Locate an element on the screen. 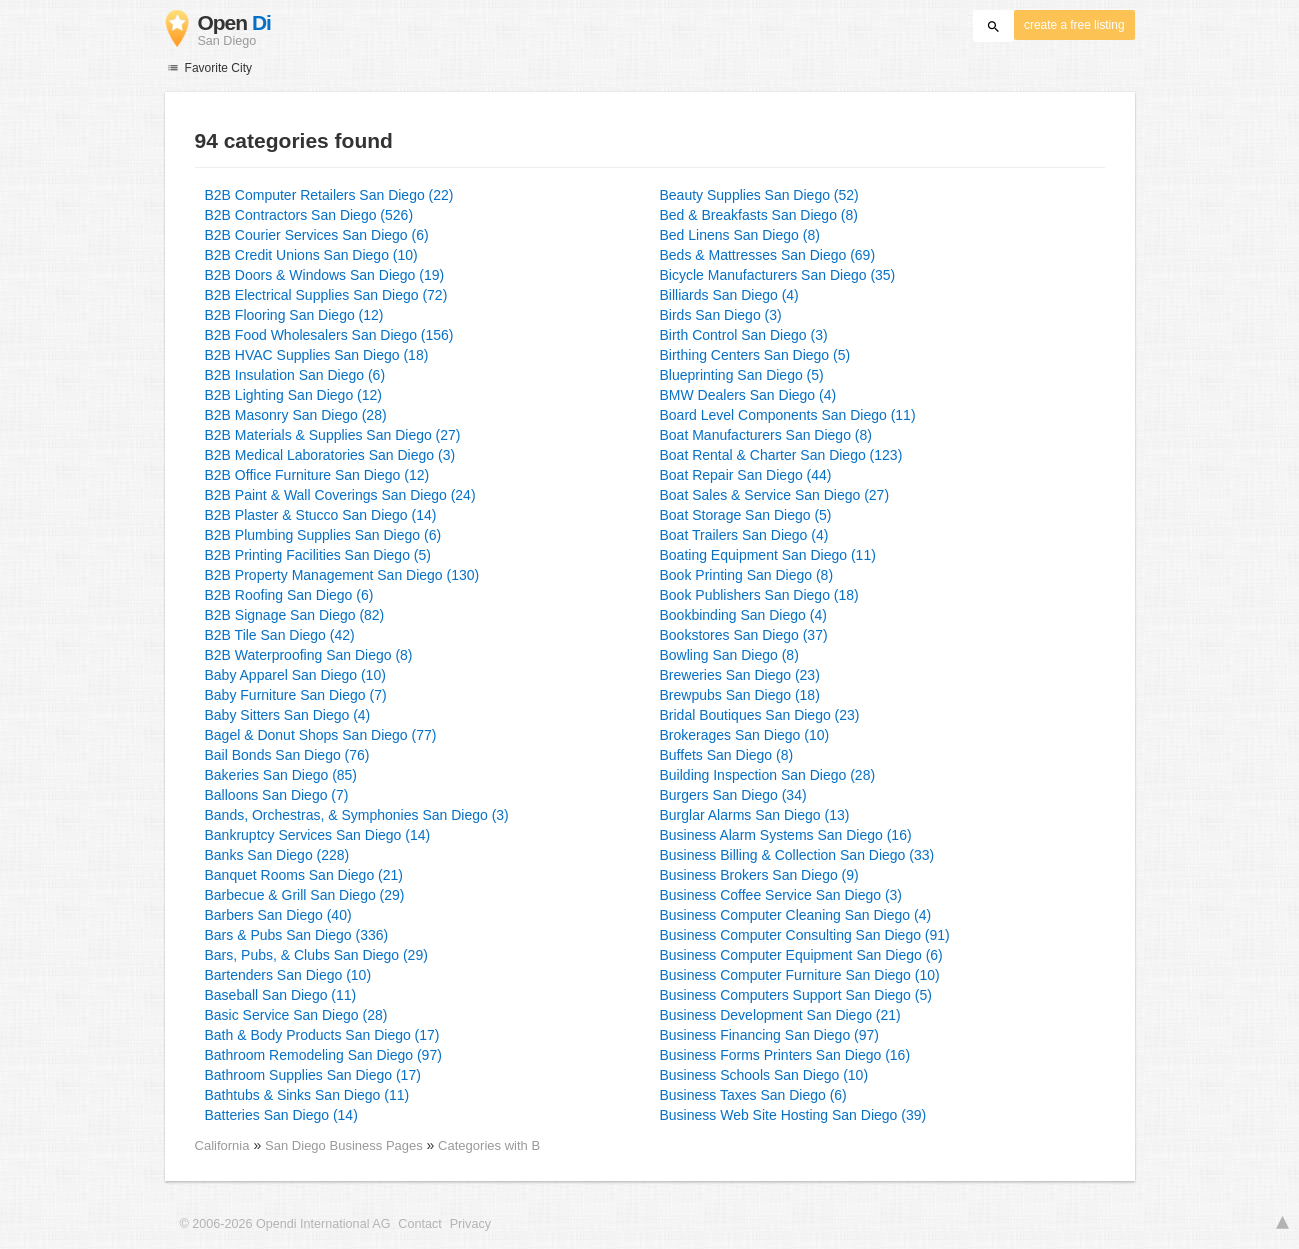  Bed & Breakfasts San Diego (8) is located at coordinates (759, 215).